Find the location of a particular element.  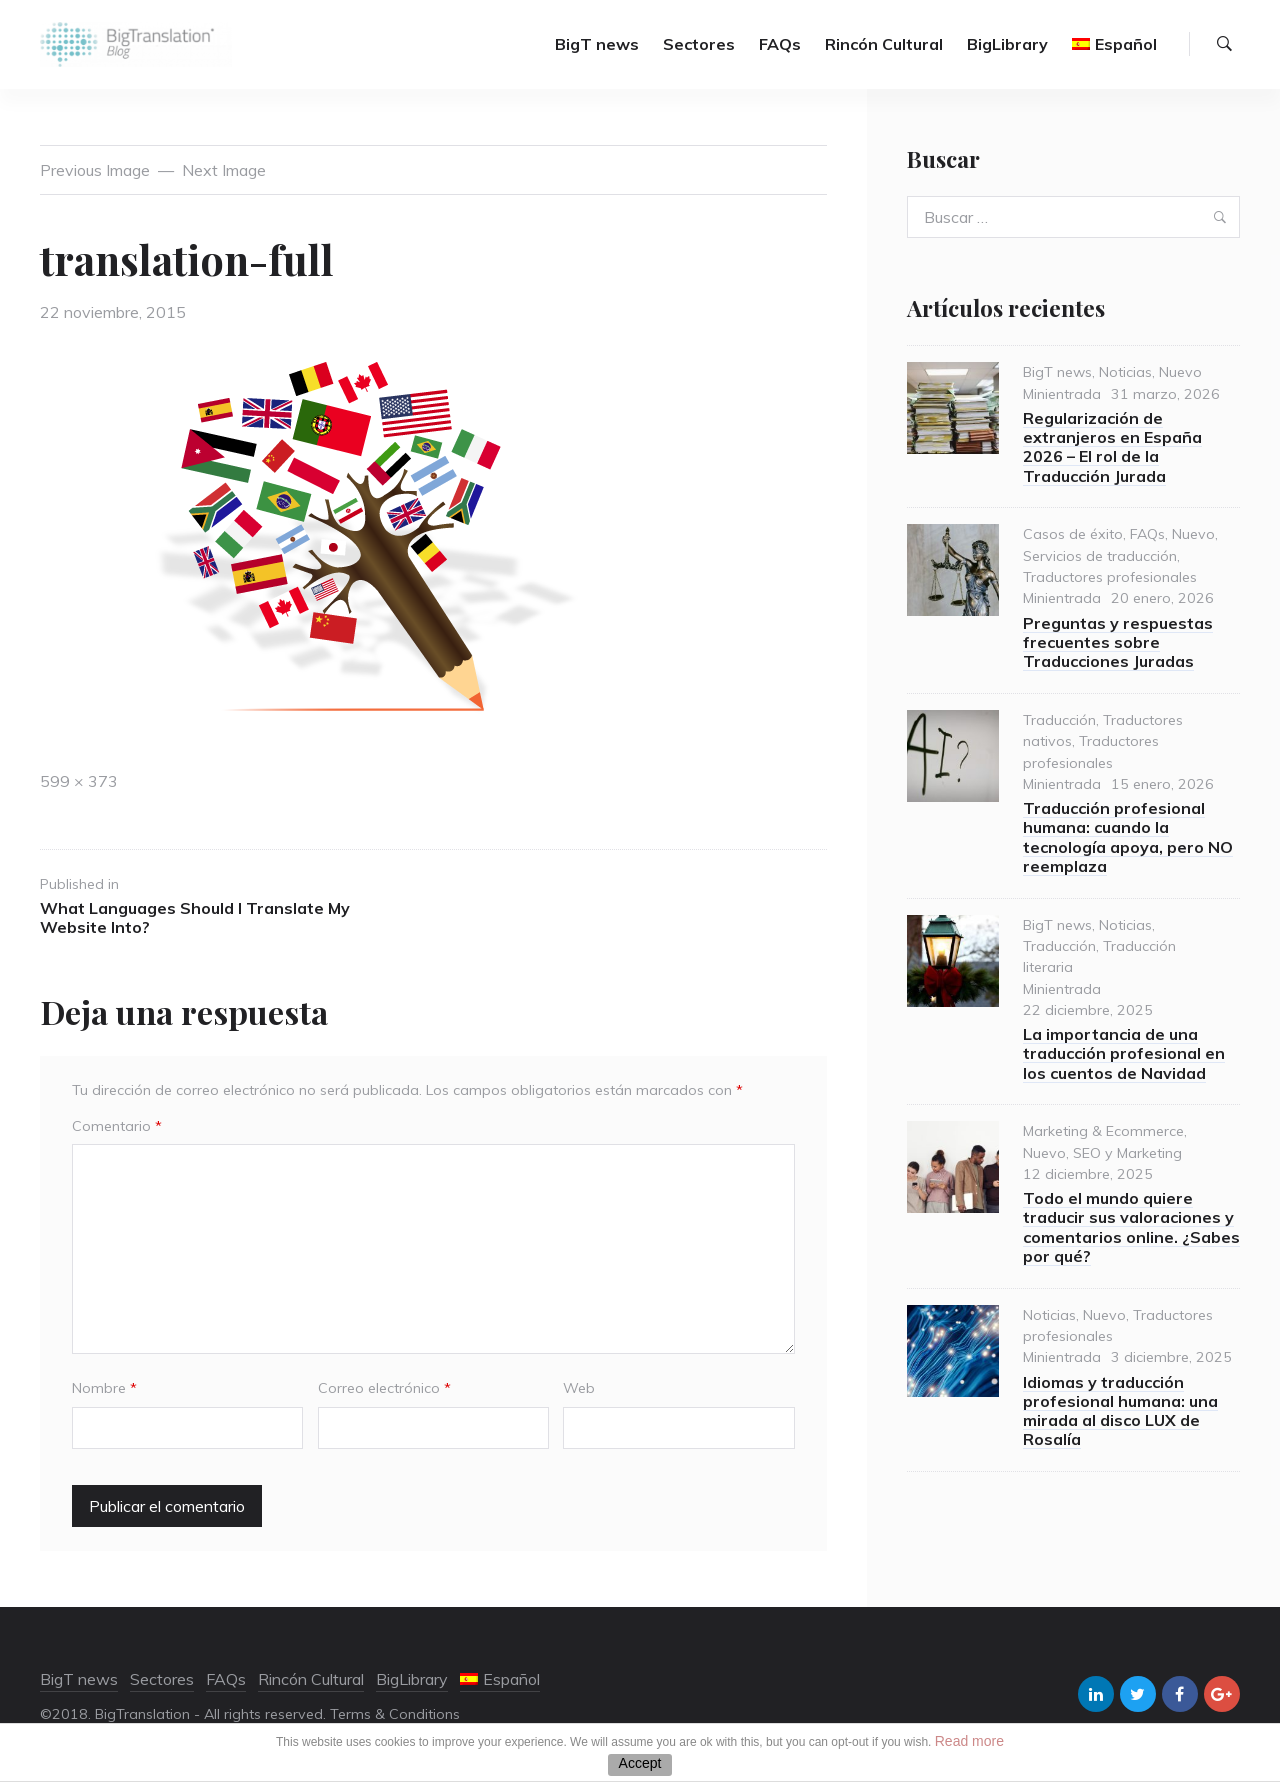

BigT news is located at coordinates (597, 45).